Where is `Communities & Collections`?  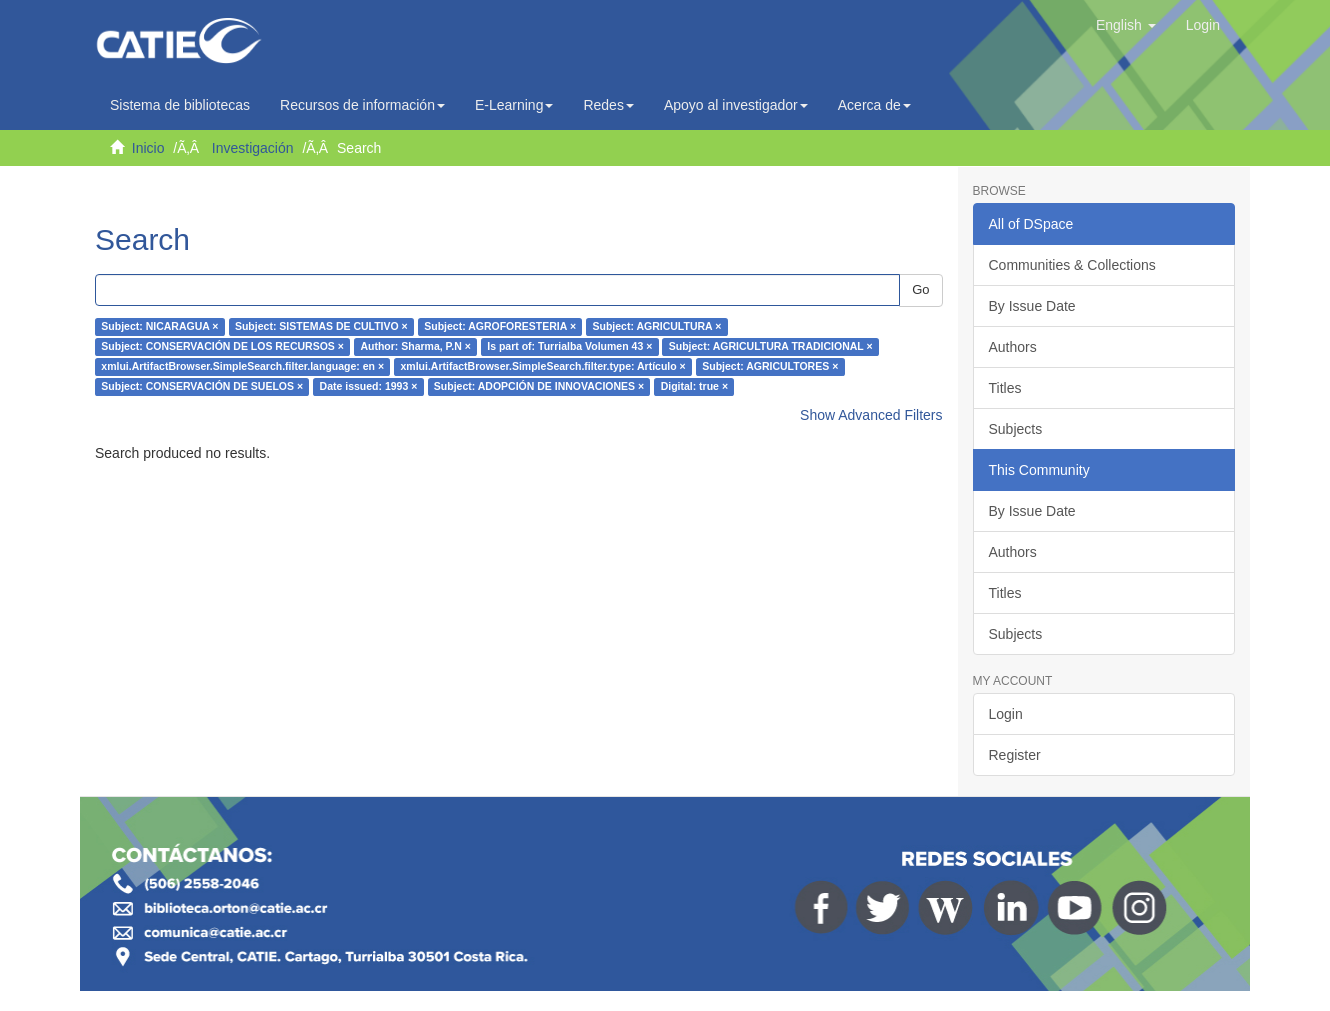 Communities & Collections is located at coordinates (1072, 265).